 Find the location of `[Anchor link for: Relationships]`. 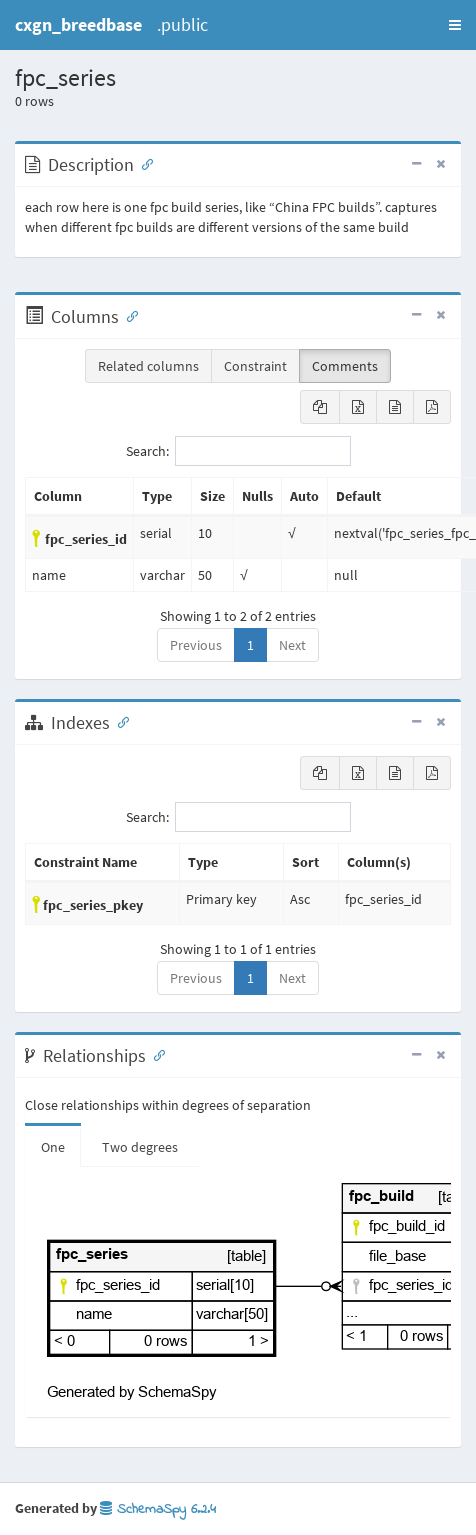

[Anchor link for: Relationships] is located at coordinates (155, 1054).